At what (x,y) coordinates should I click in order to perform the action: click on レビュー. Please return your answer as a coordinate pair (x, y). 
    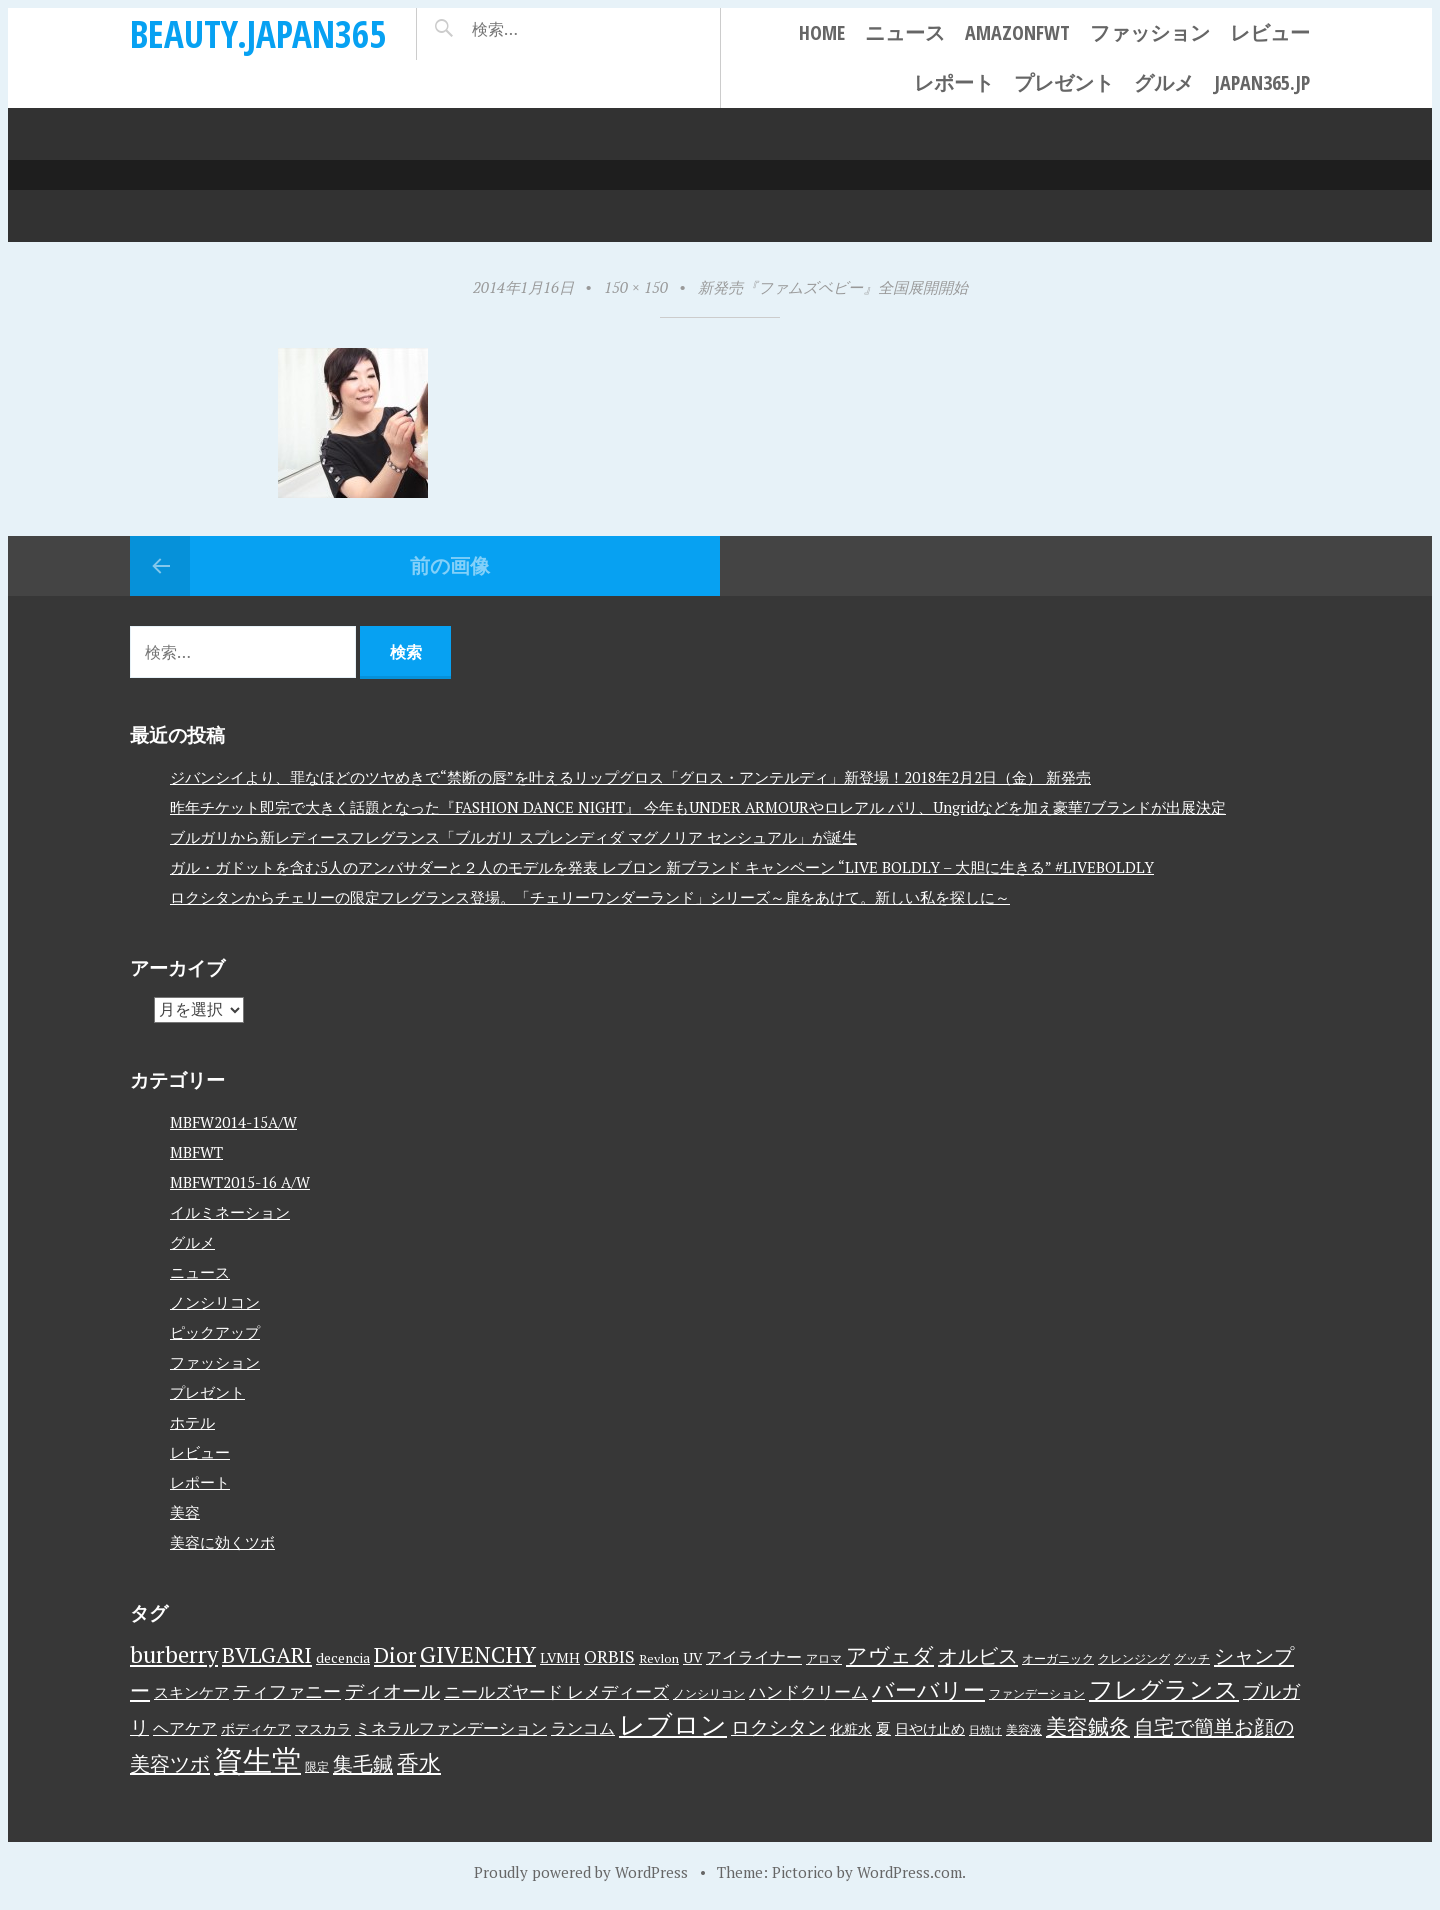
    Looking at the image, I should click on (1270, 32).